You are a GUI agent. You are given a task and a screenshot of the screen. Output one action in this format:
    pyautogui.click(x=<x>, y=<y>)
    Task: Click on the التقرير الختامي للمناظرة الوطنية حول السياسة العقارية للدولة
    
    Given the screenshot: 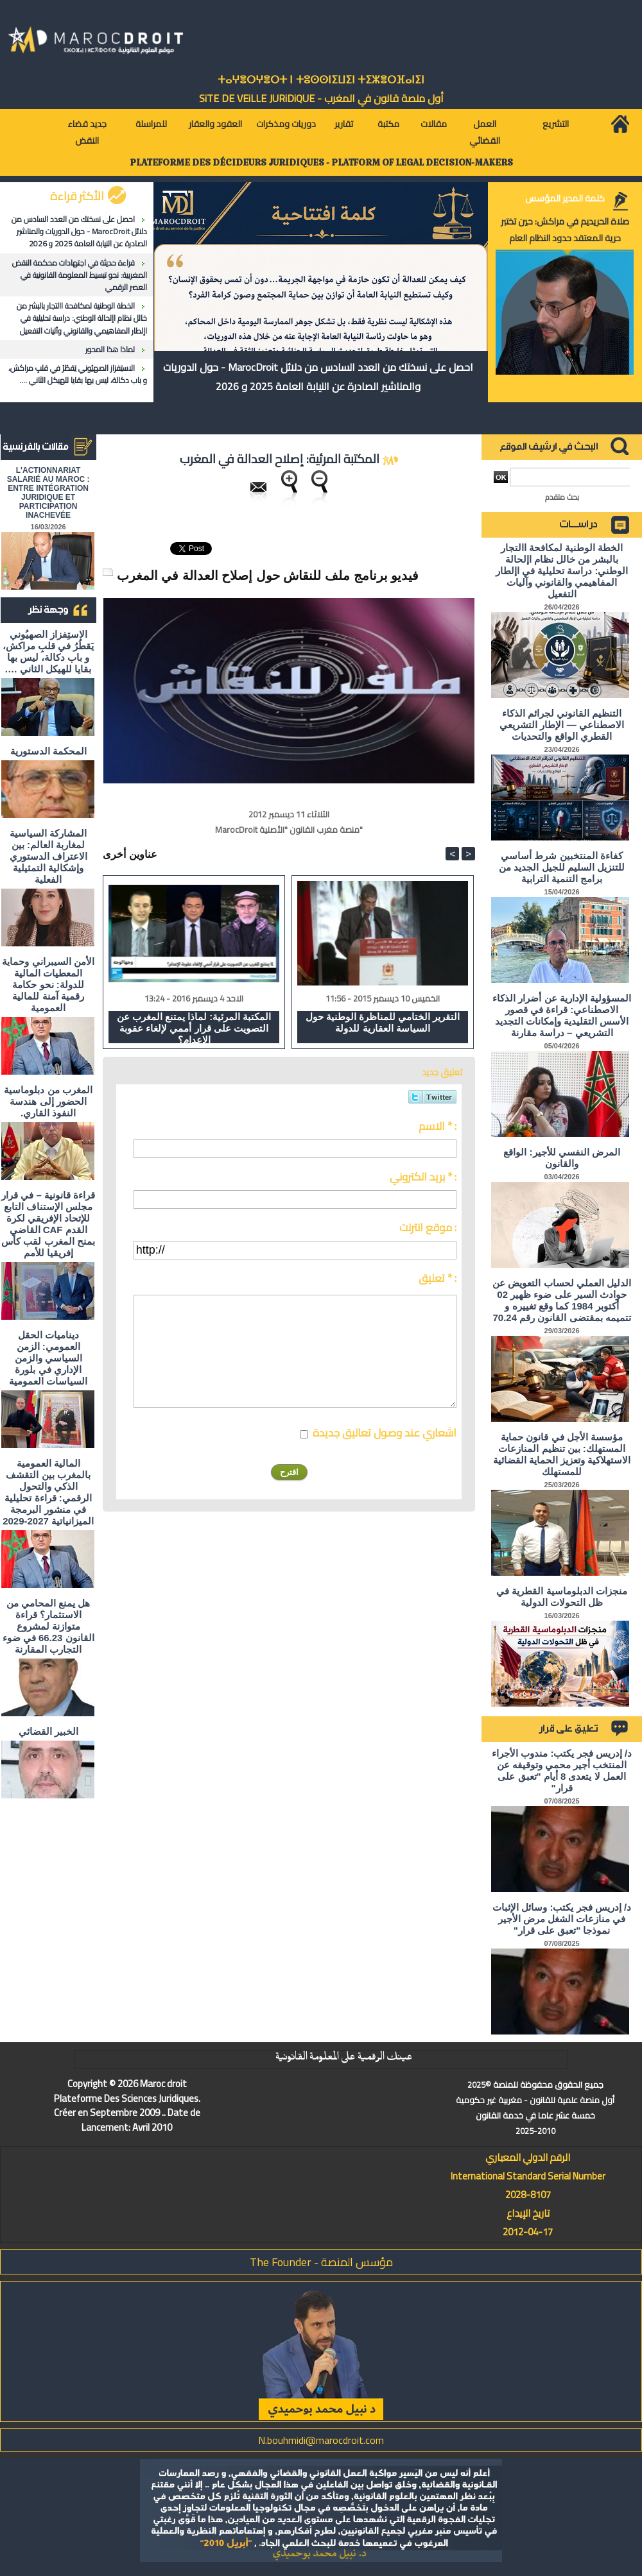 What is the action you would take?
    pyautogui.click(x=383, y=1022)
    